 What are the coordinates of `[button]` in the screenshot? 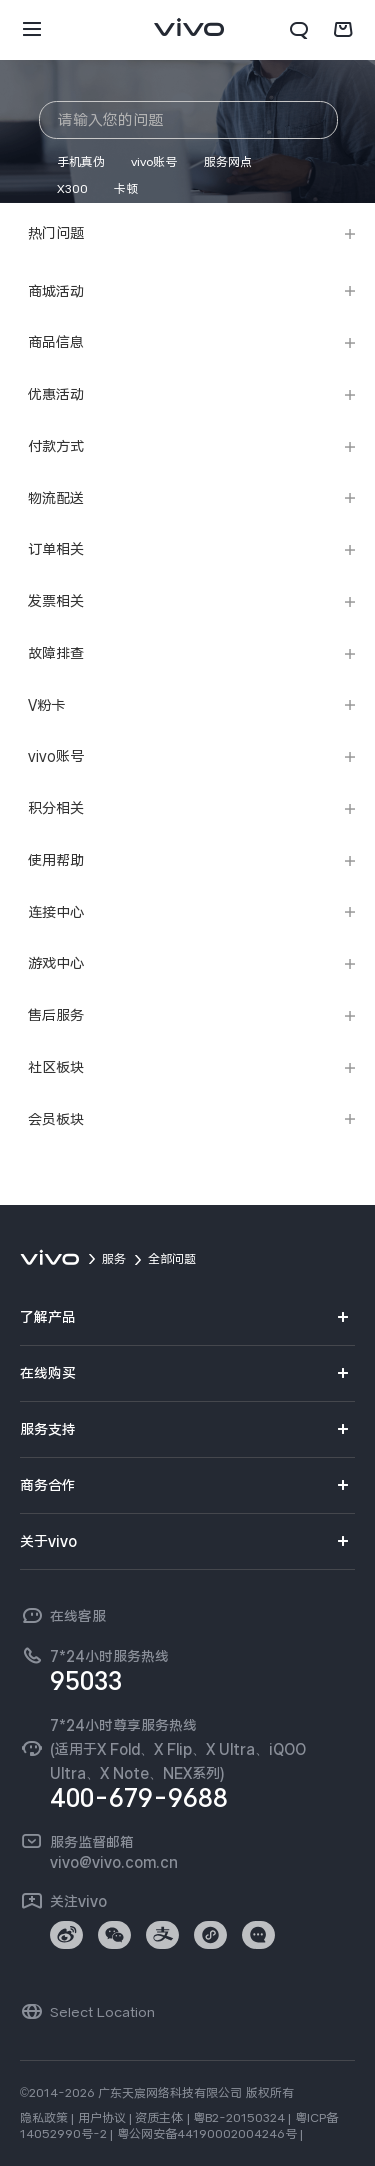 It's located at (32, 30).